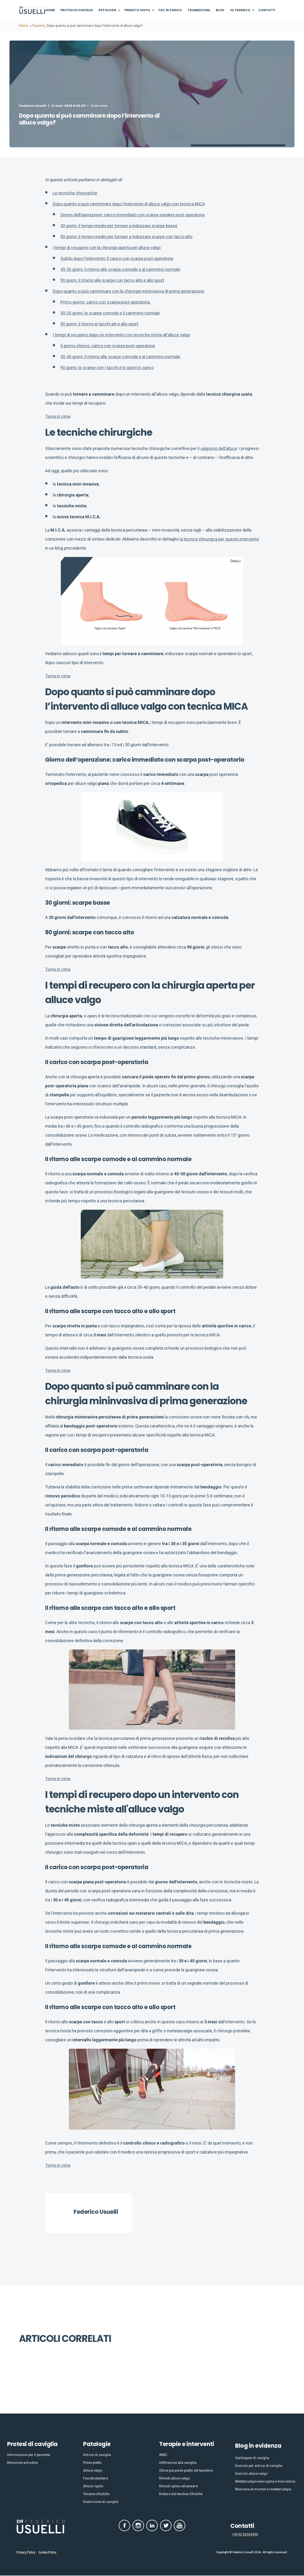 This screenshot has width=304, height=2576. Describe the element at coordinates (132, 214) in the screenshot. I see `Giorno dell’operazione: carico immediato con scarpa sneaker post-operatoria` at that location.